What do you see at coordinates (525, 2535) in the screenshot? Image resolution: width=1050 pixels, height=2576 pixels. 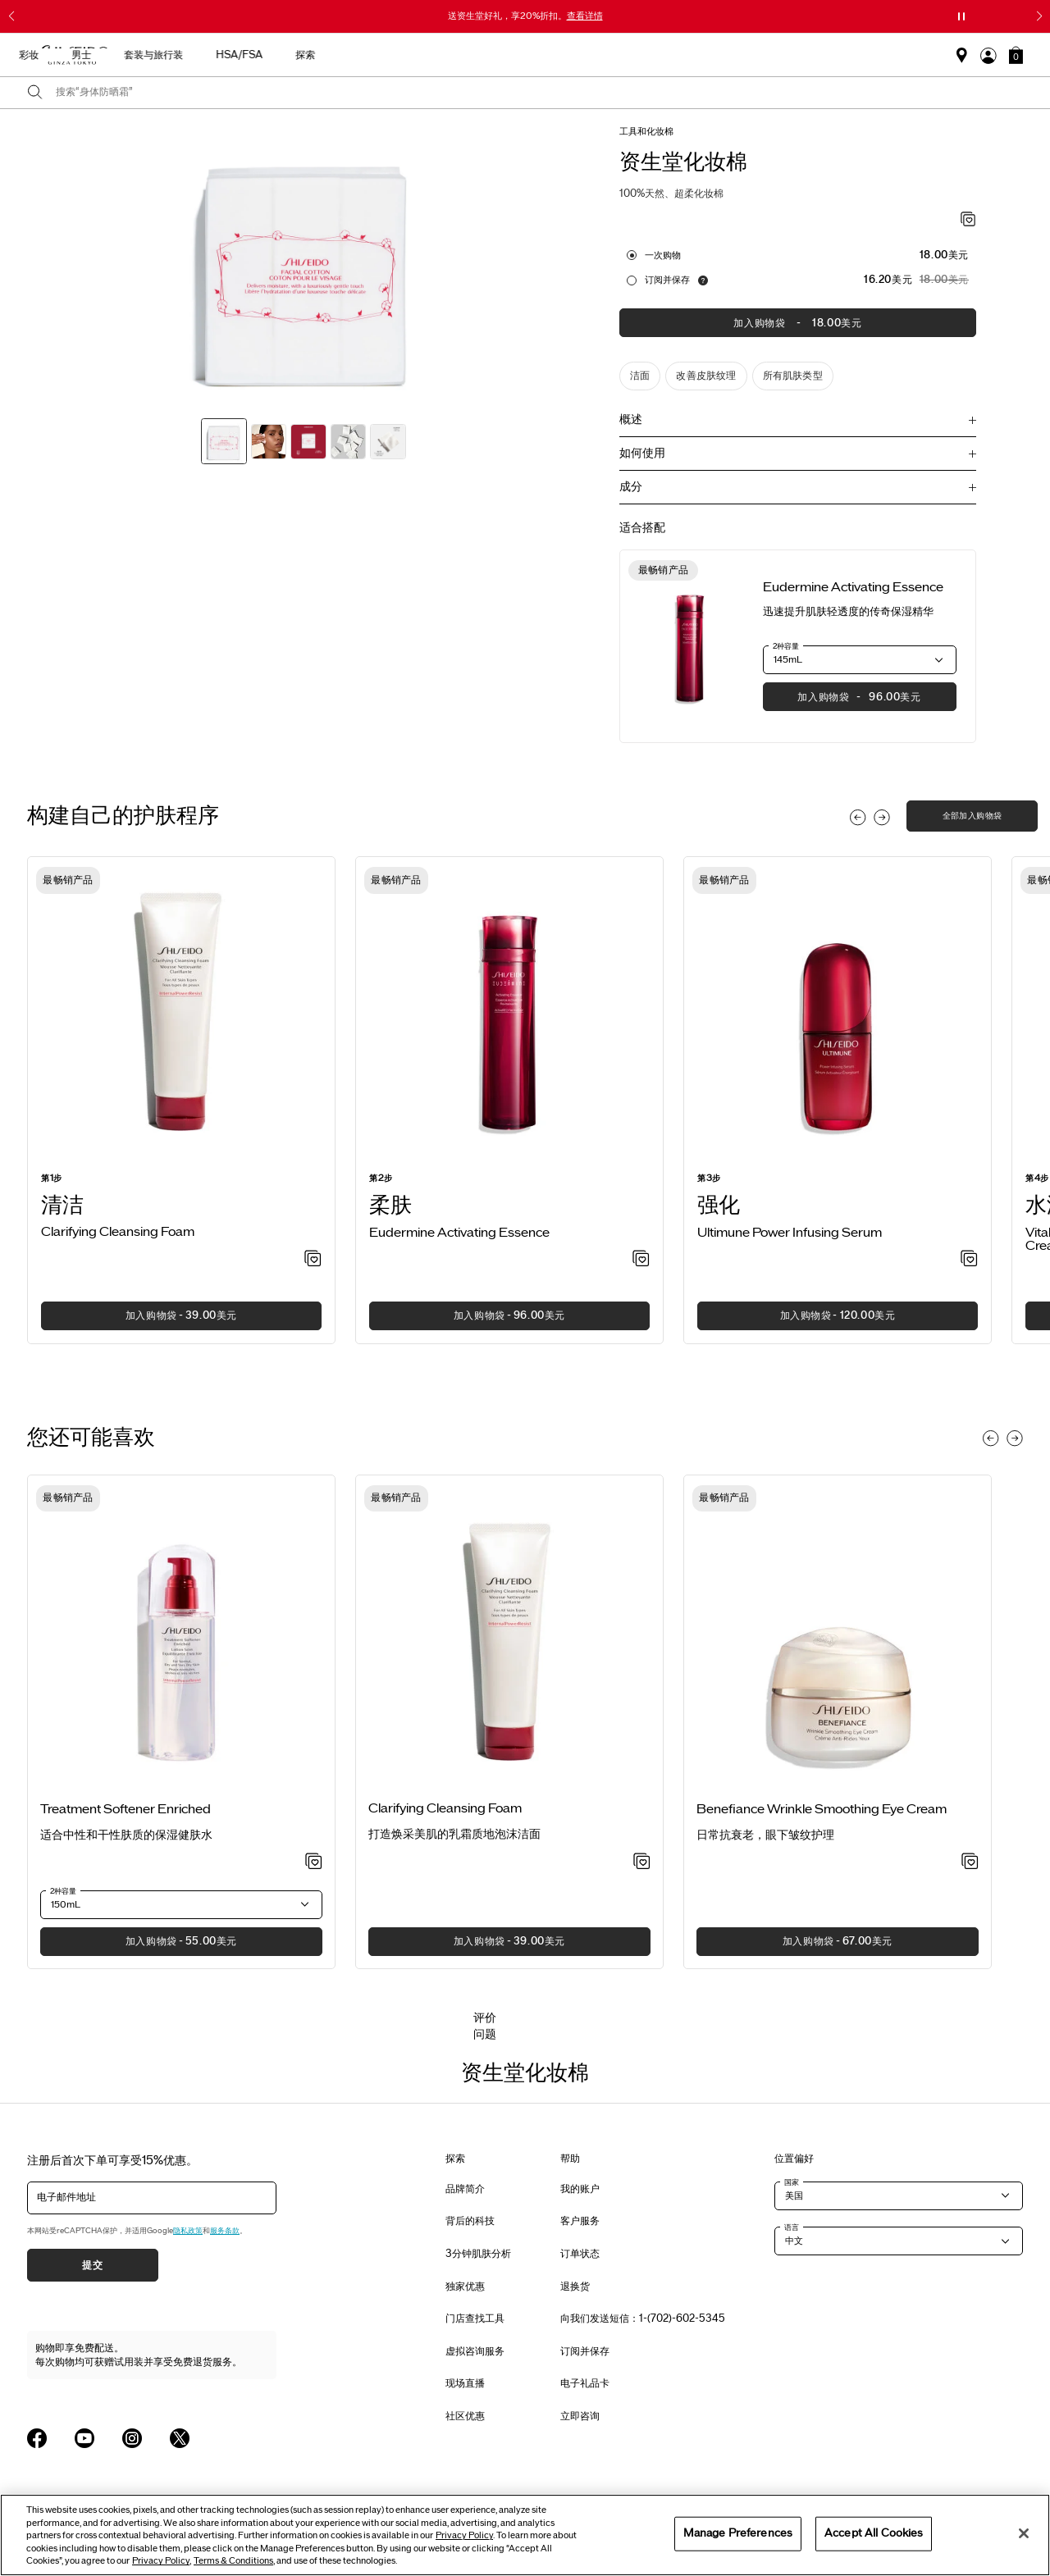 I see `[region]` at bounding box center [525, 2535].